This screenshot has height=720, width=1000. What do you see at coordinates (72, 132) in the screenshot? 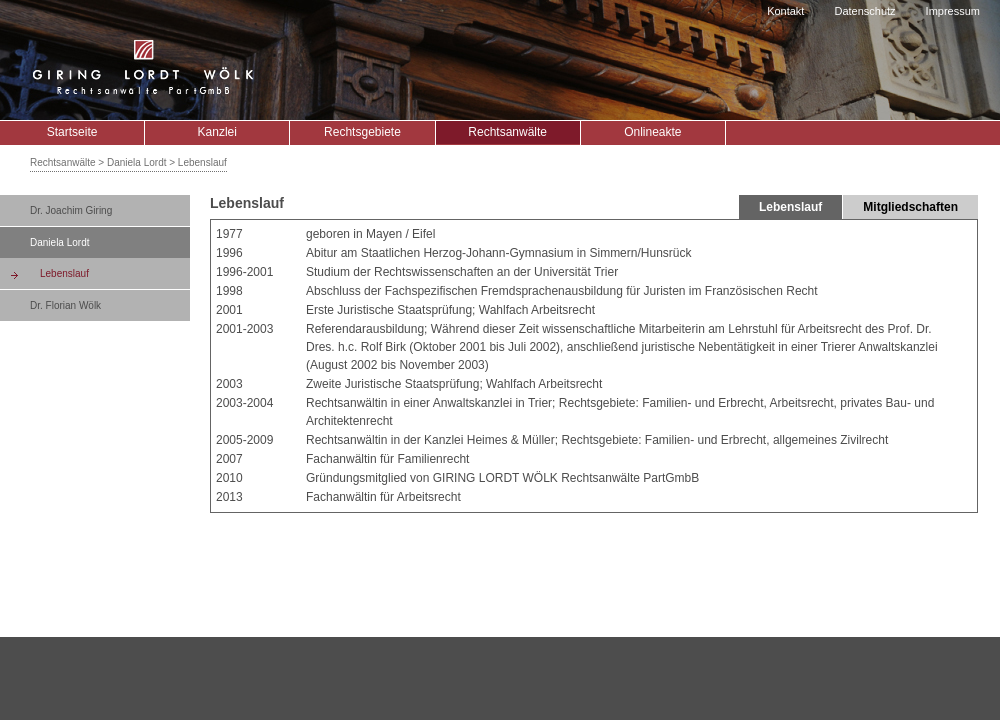
I see `Startseite` at bounding box center [72, 132].